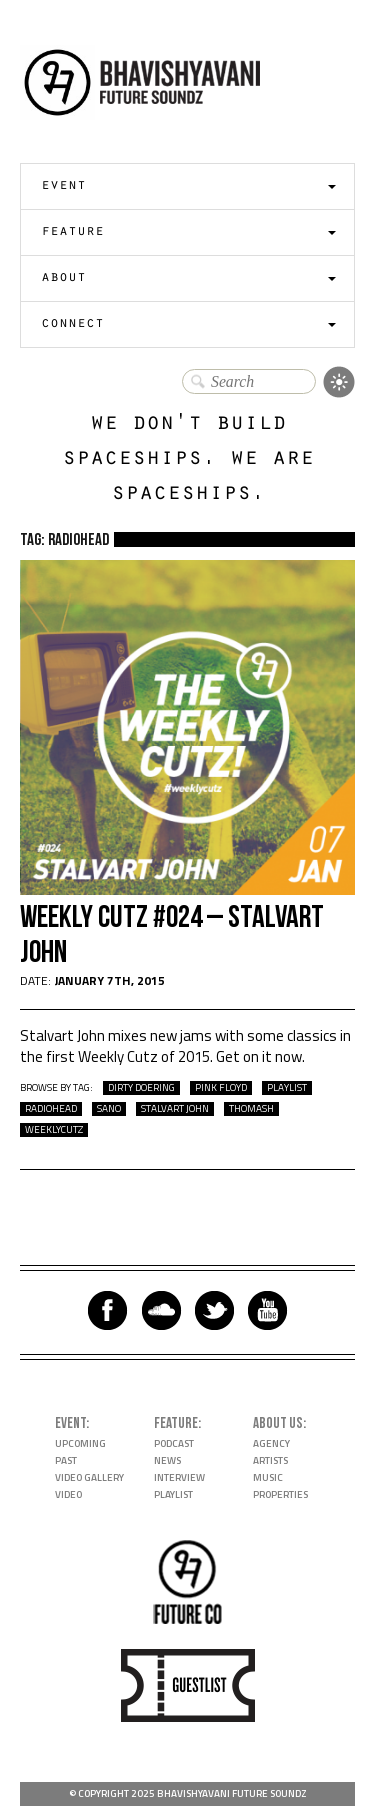 This screenshot has width=375, height=1806. What do you see at coordinates (175, 1109) in the screenshot?
I see `Stalvart John` at bounding box center [175, 1109].